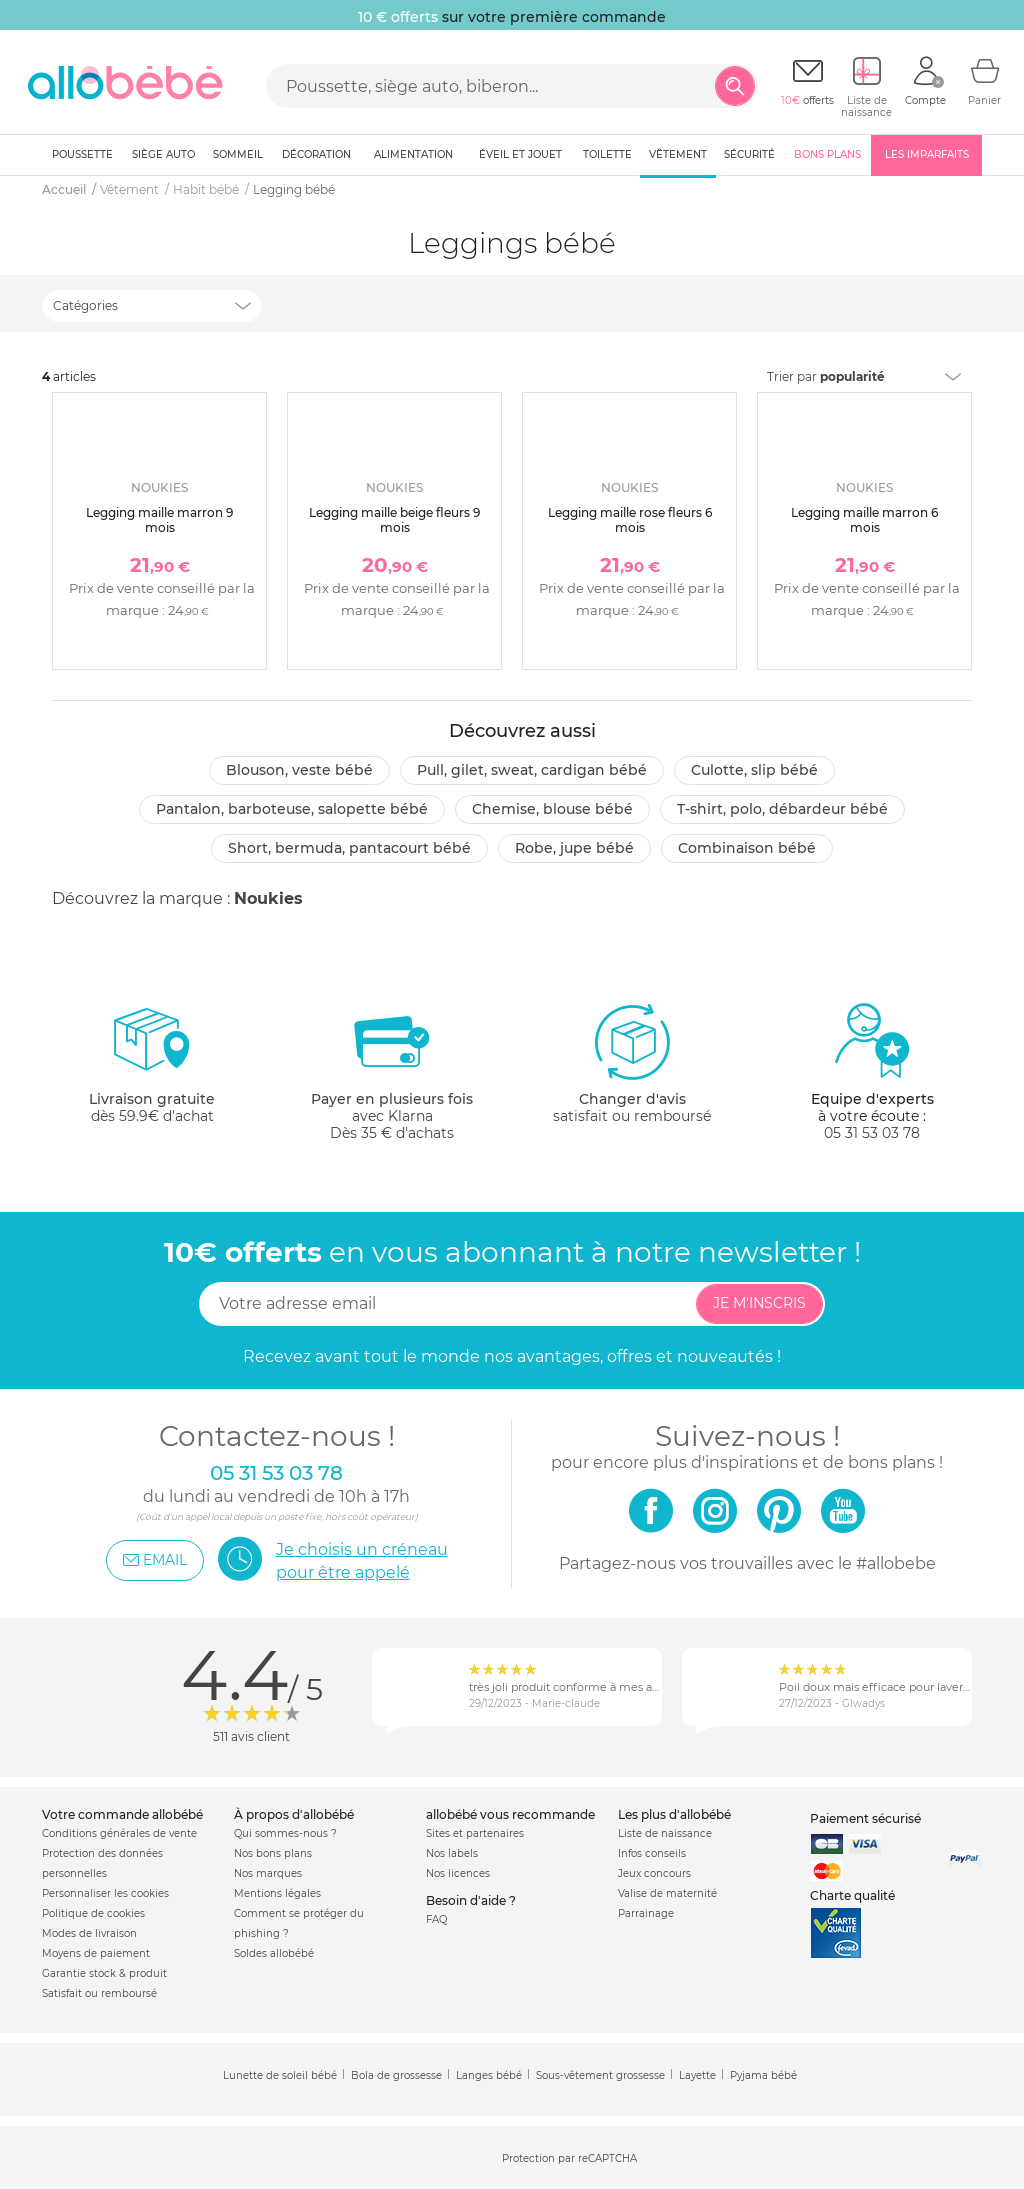 This screenshot has width=1024, height=2189. What do you see at coordinates (452, 1853) in the screenshot?
I see `Nos labels` at bounding box center [452, 1853].